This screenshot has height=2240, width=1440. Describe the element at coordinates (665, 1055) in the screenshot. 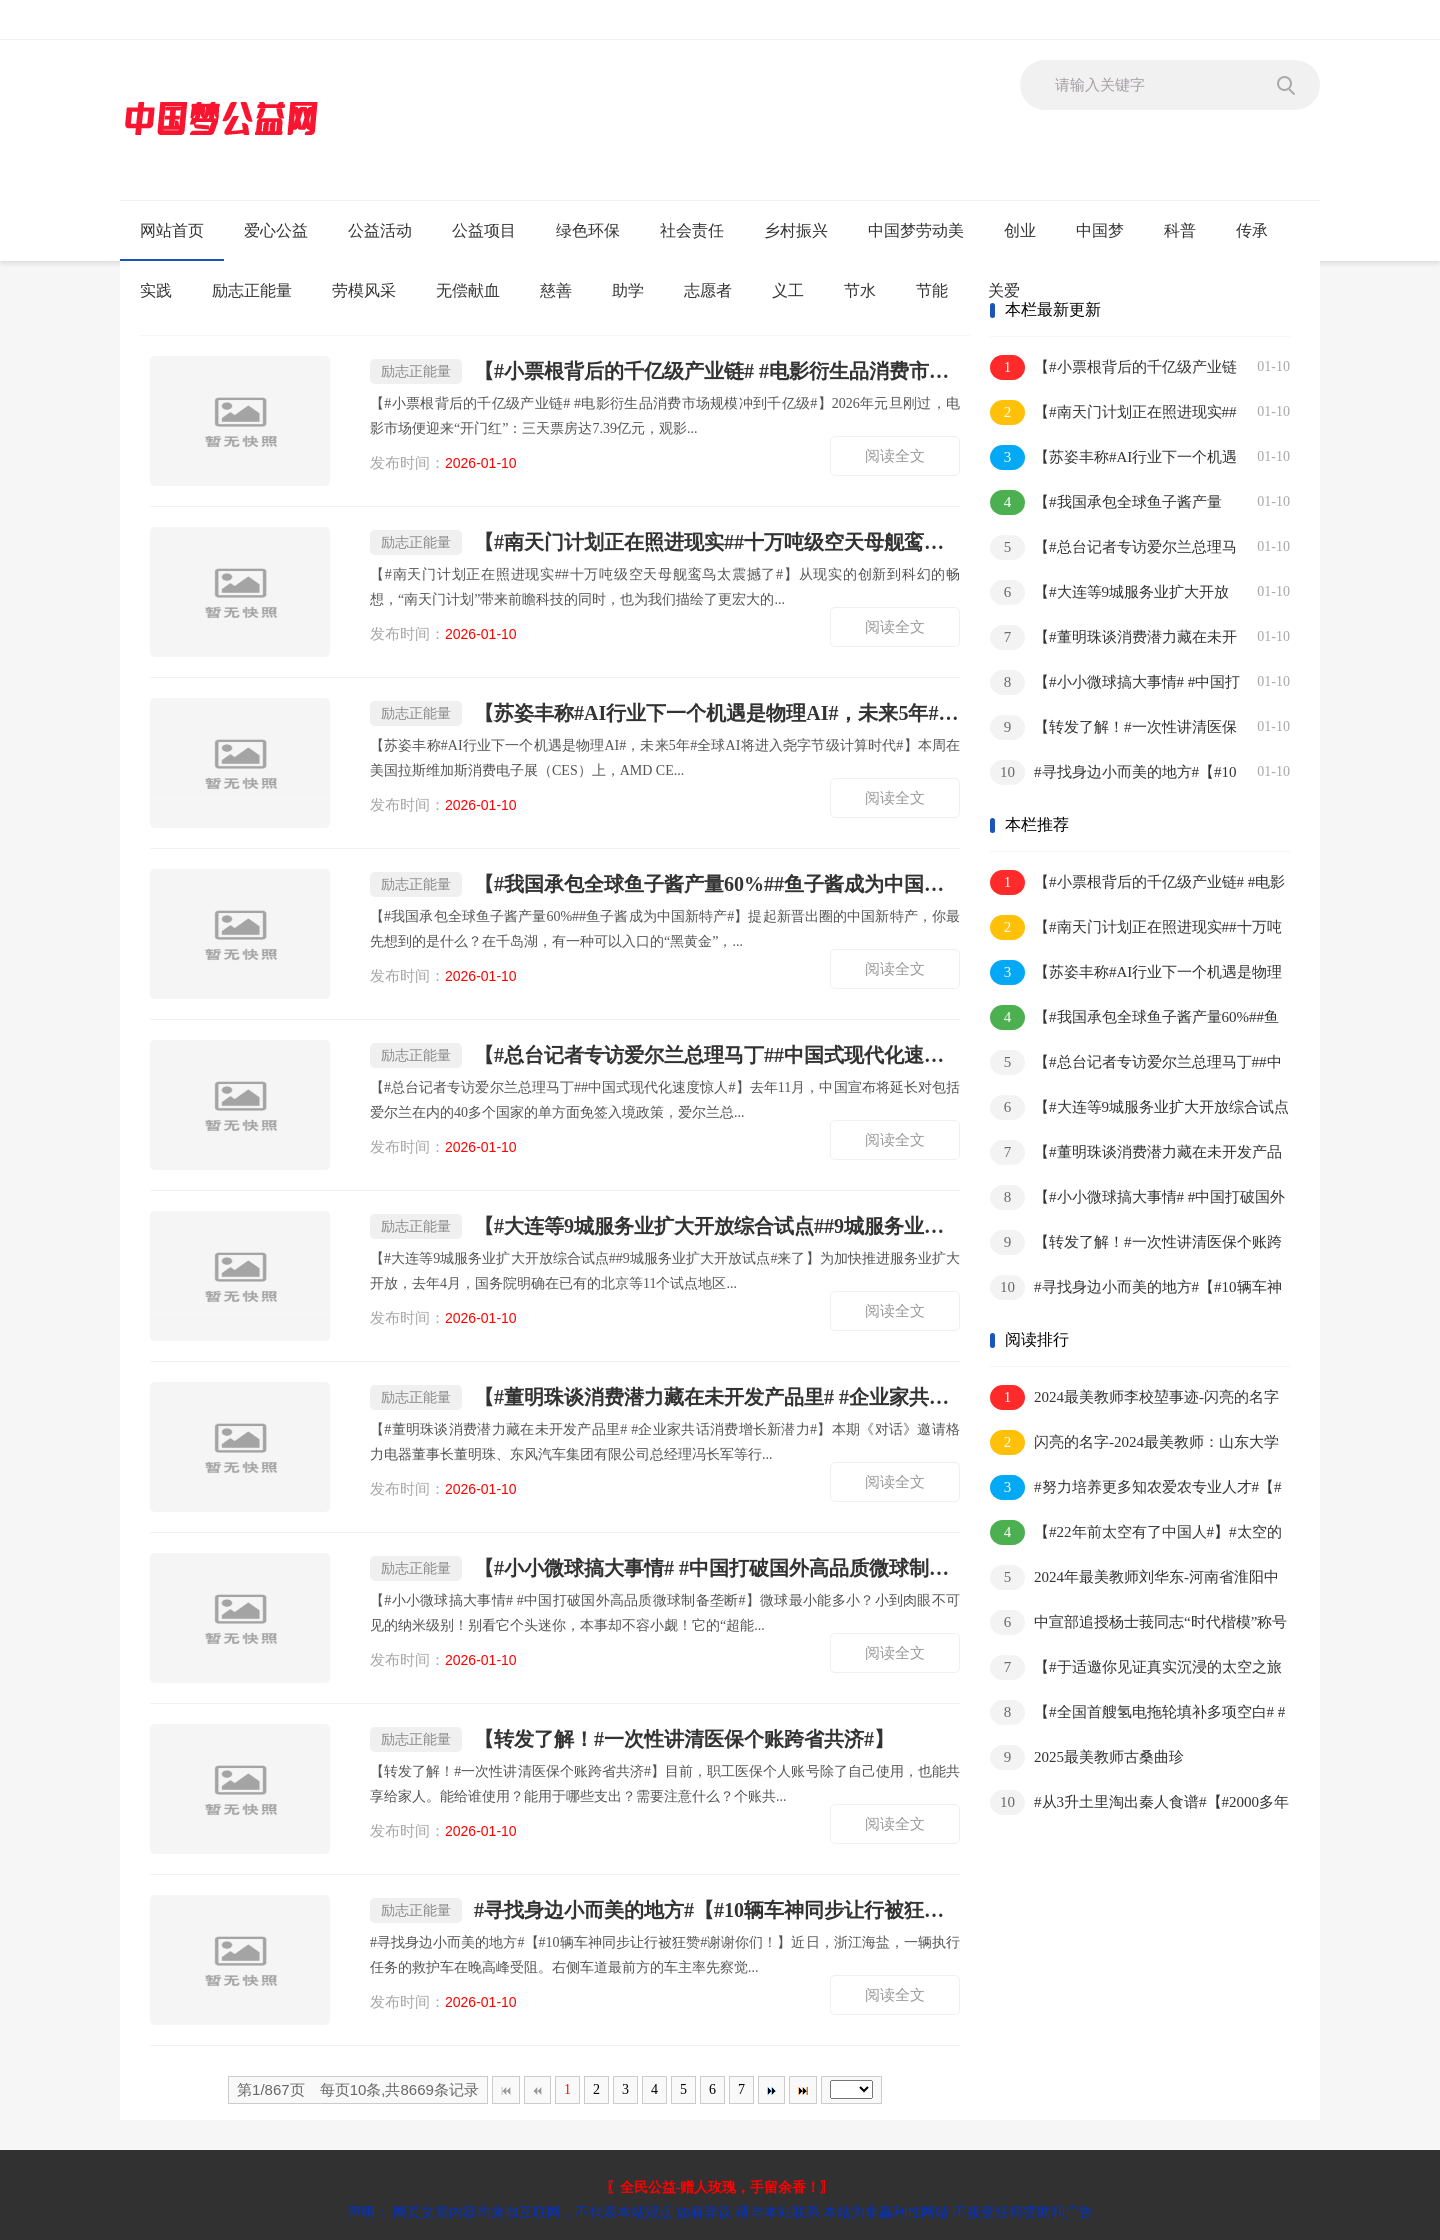

I see `【#总台记者专访爱尔兰总理马丁##中国式现代化速度惊人#】` at that location.